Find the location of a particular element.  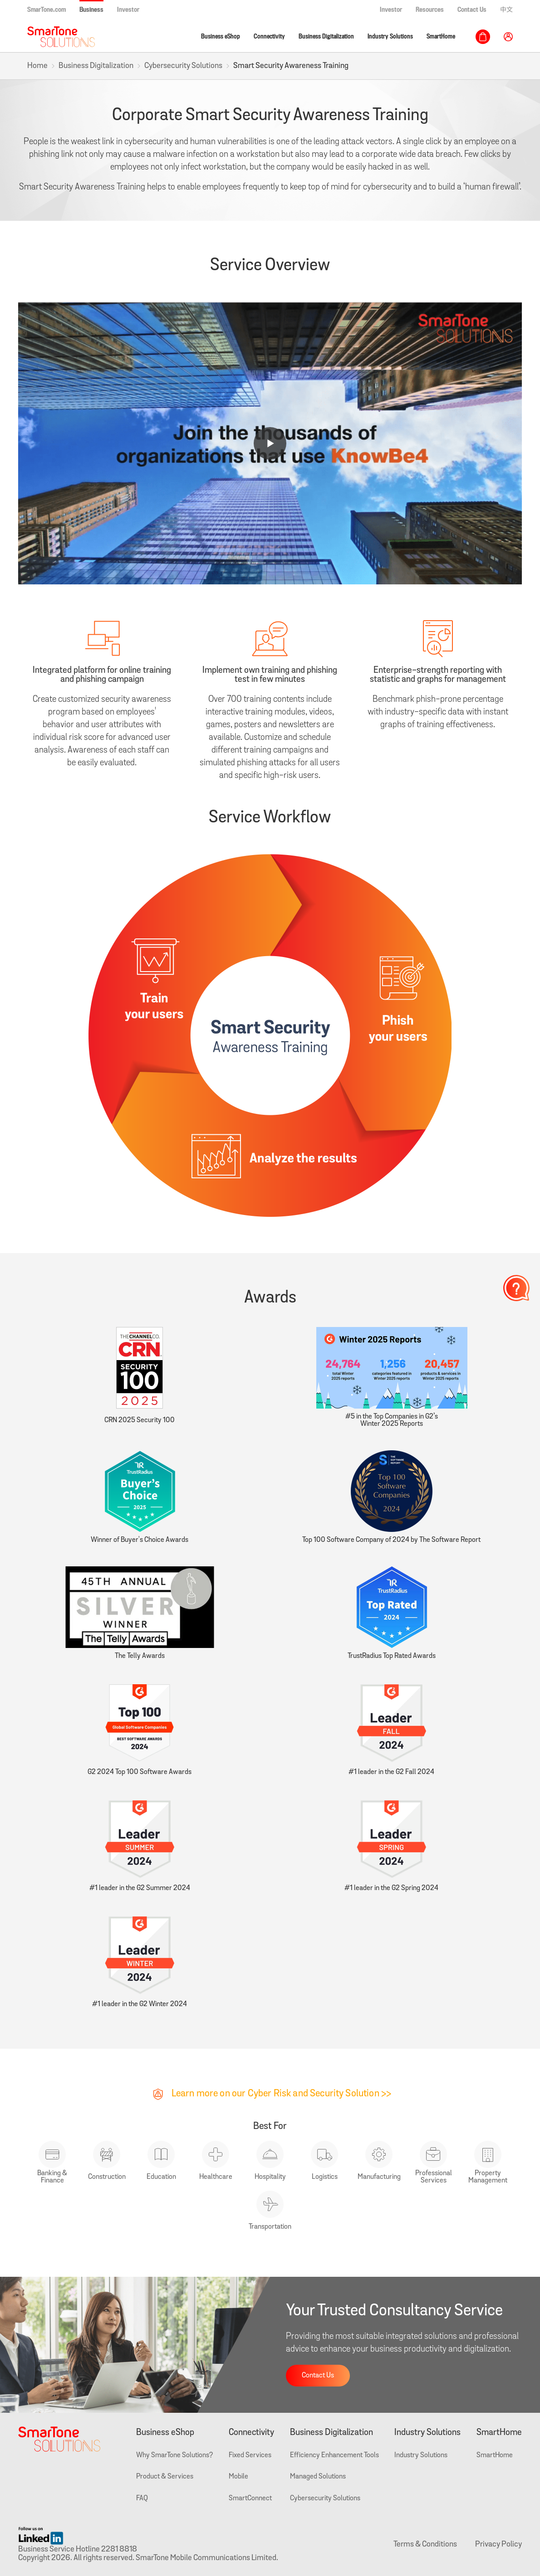

Product & Services is located at coordinates (164, 2476).